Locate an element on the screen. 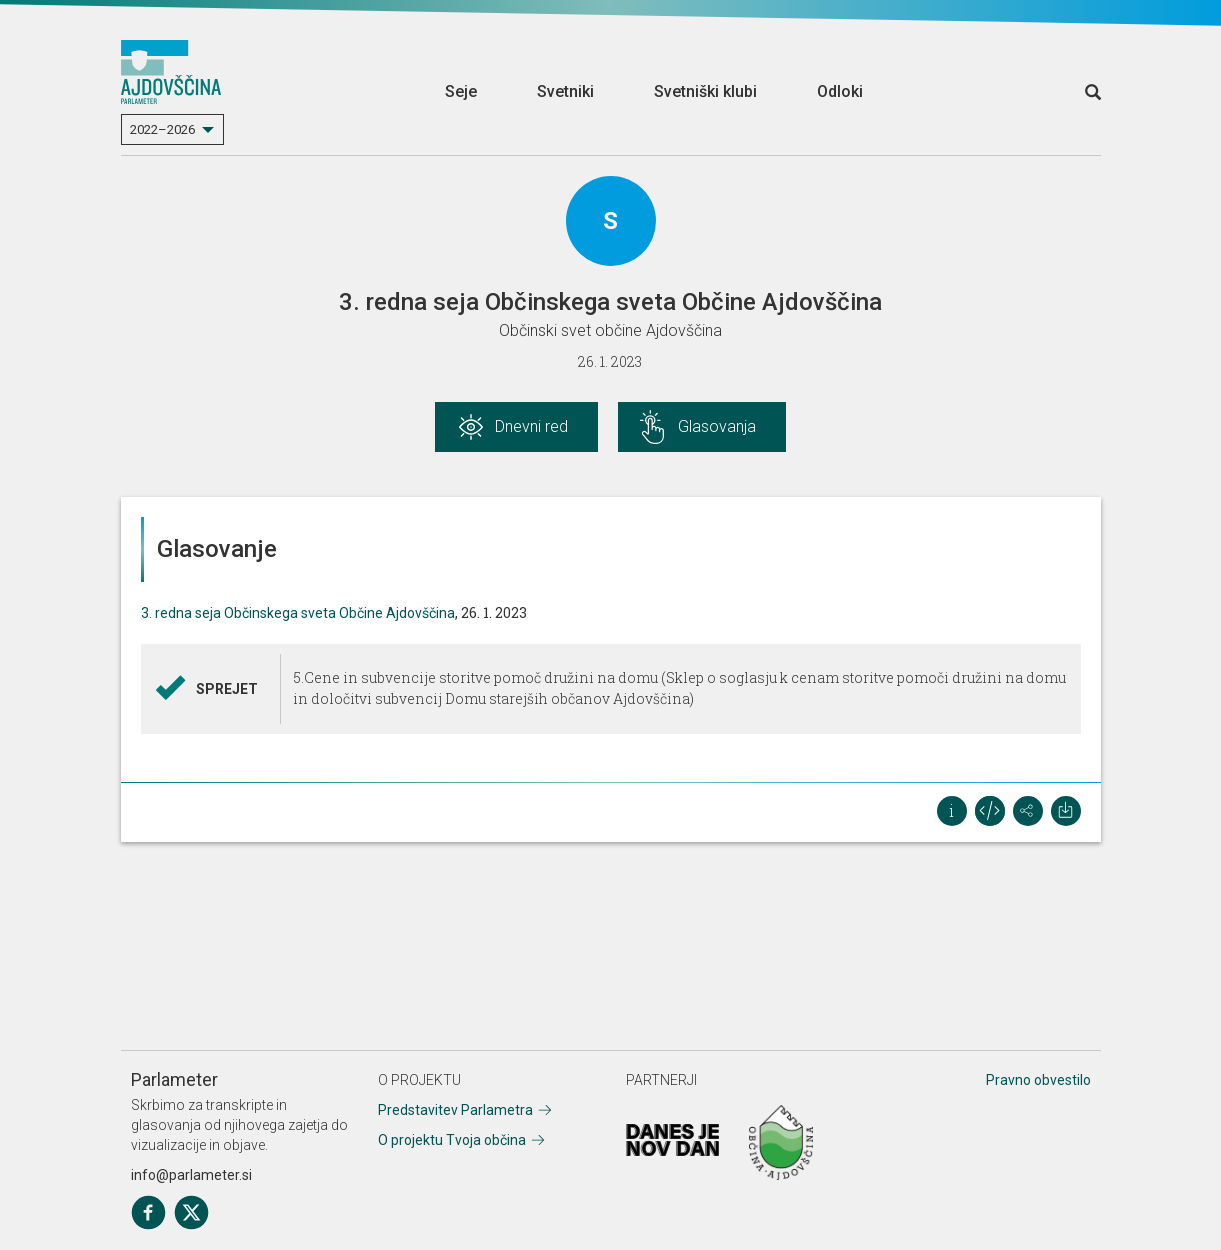 This screenshot has height=1250, width=1221. Odloki is located at coordinates (840, 91).